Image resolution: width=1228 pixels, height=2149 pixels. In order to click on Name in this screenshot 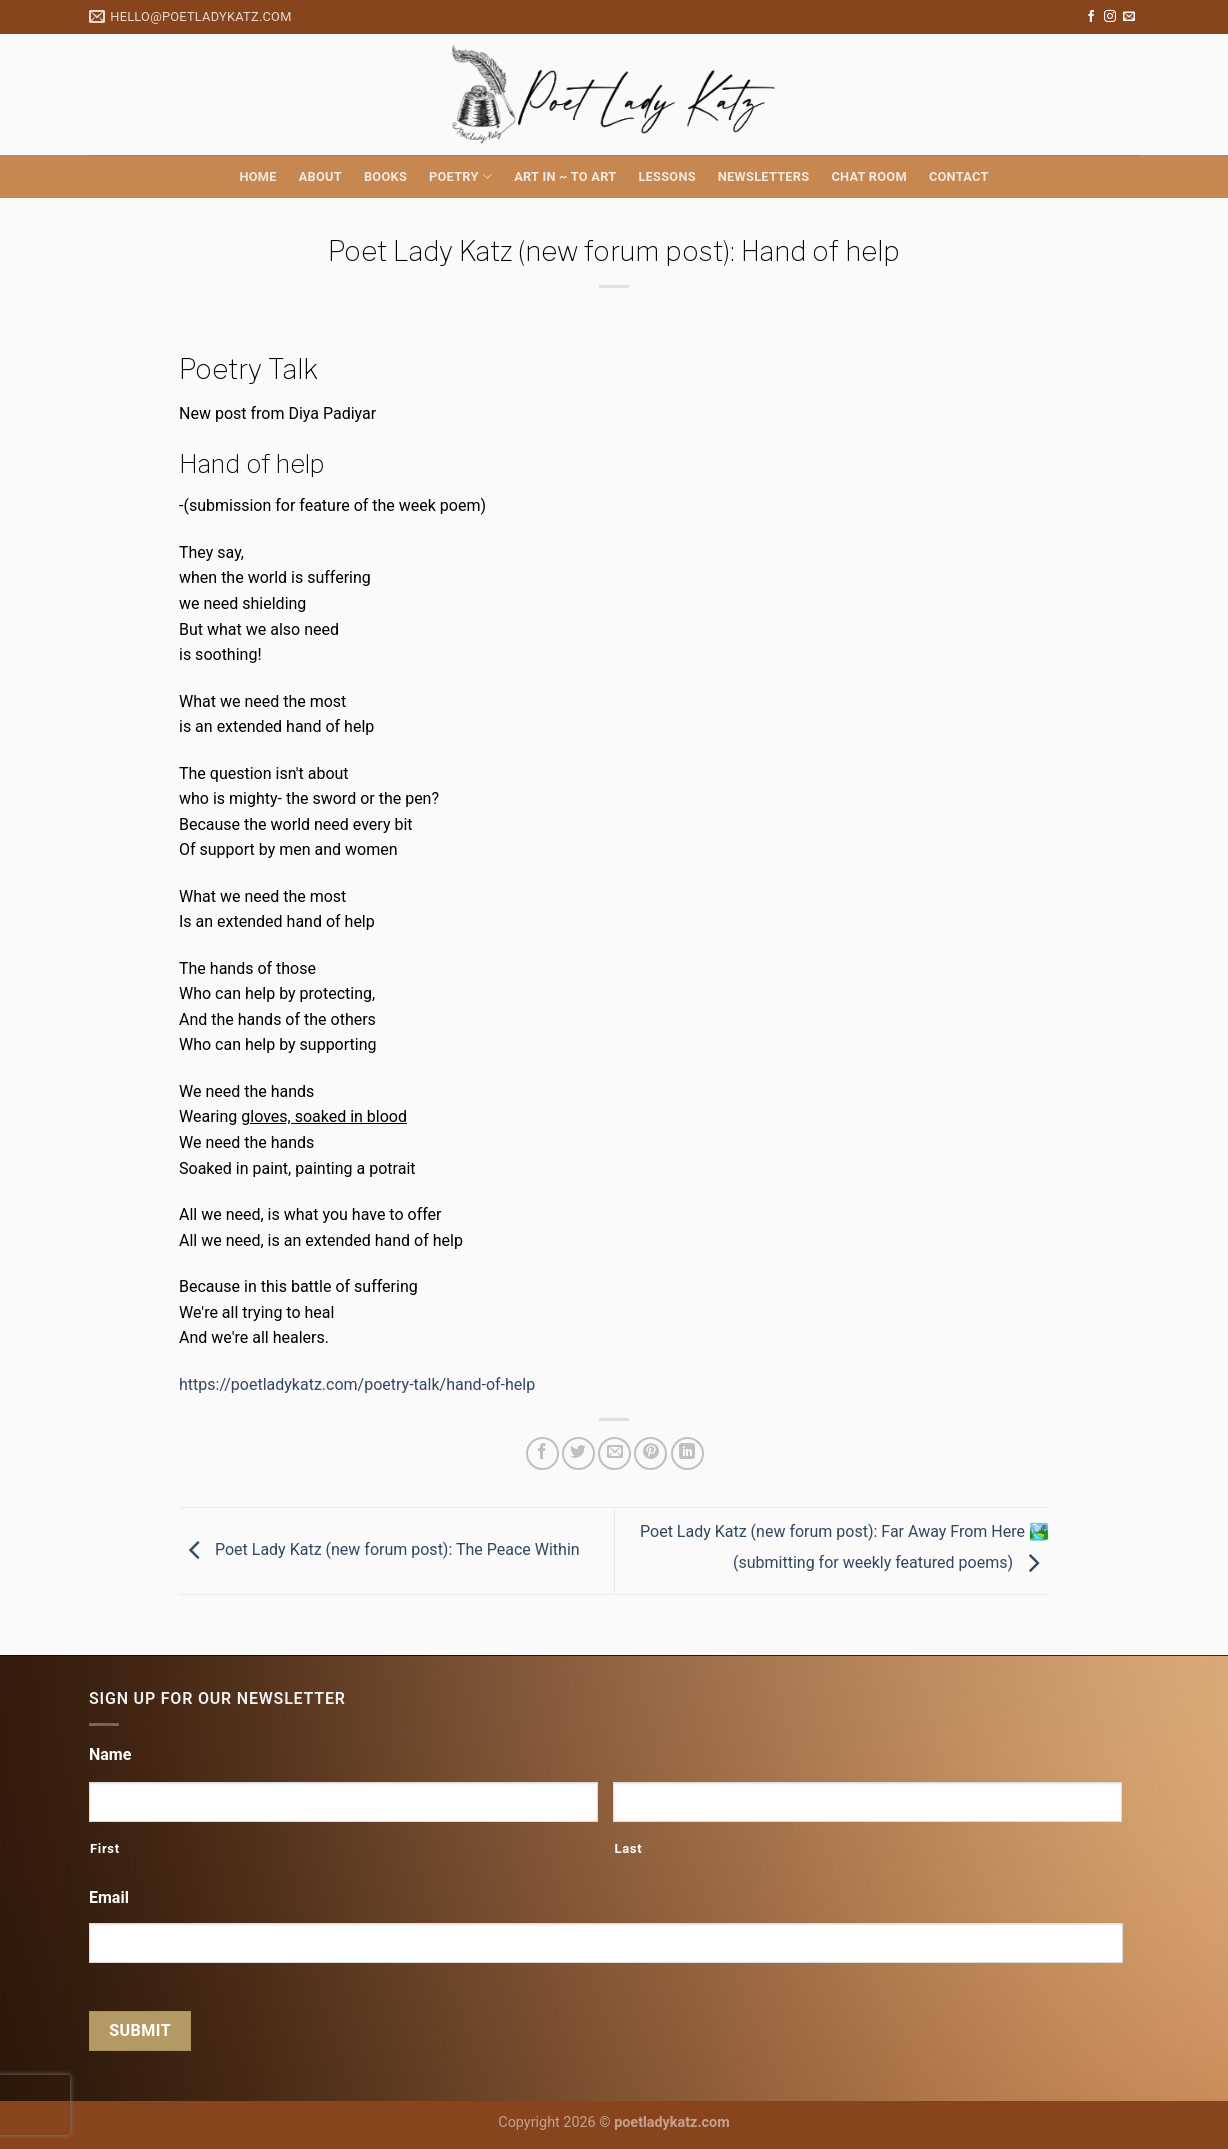, I will do `click(110, 1754)`.